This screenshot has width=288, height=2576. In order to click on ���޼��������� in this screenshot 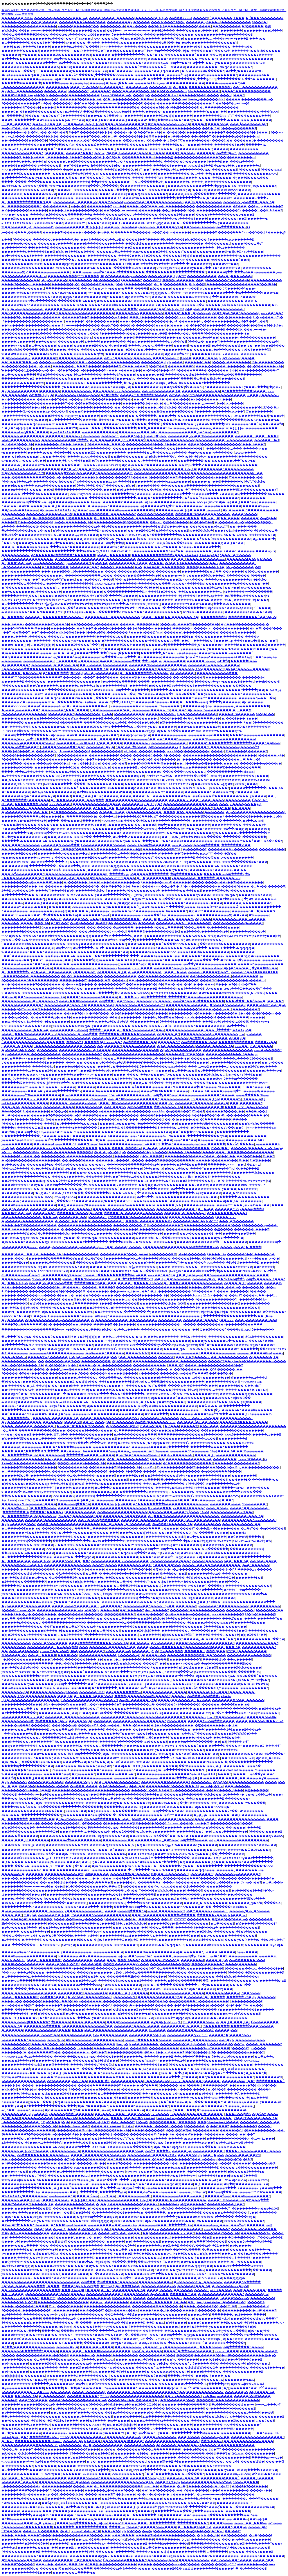, I will do `click(224, 95)`.